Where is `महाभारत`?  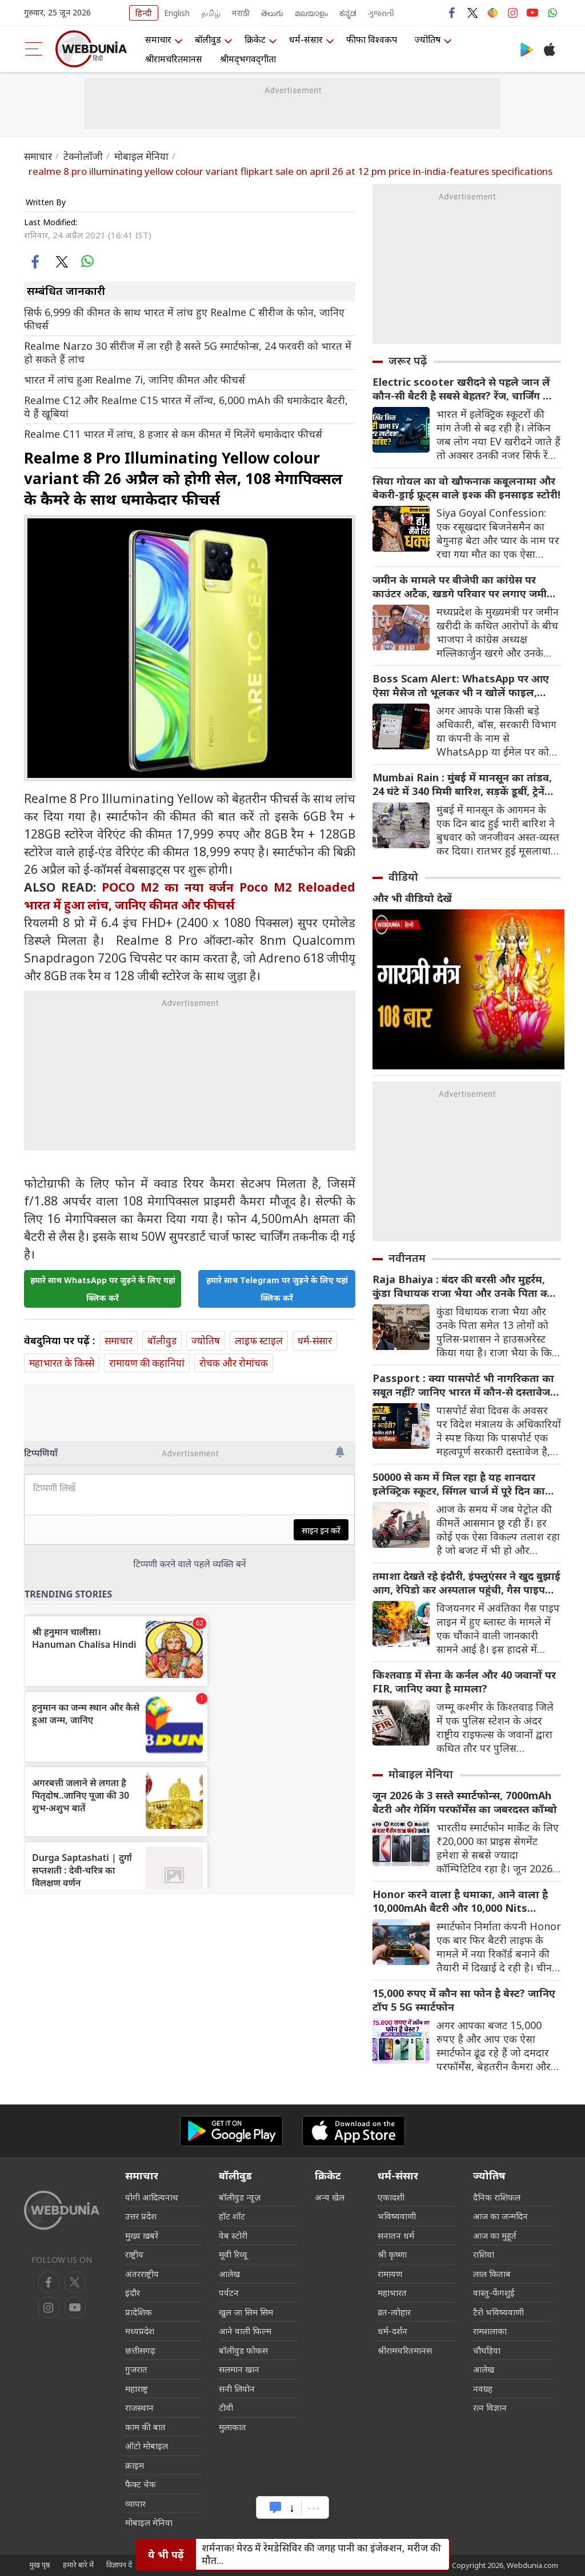
महाभारत is located at coordinates (392, 2292).